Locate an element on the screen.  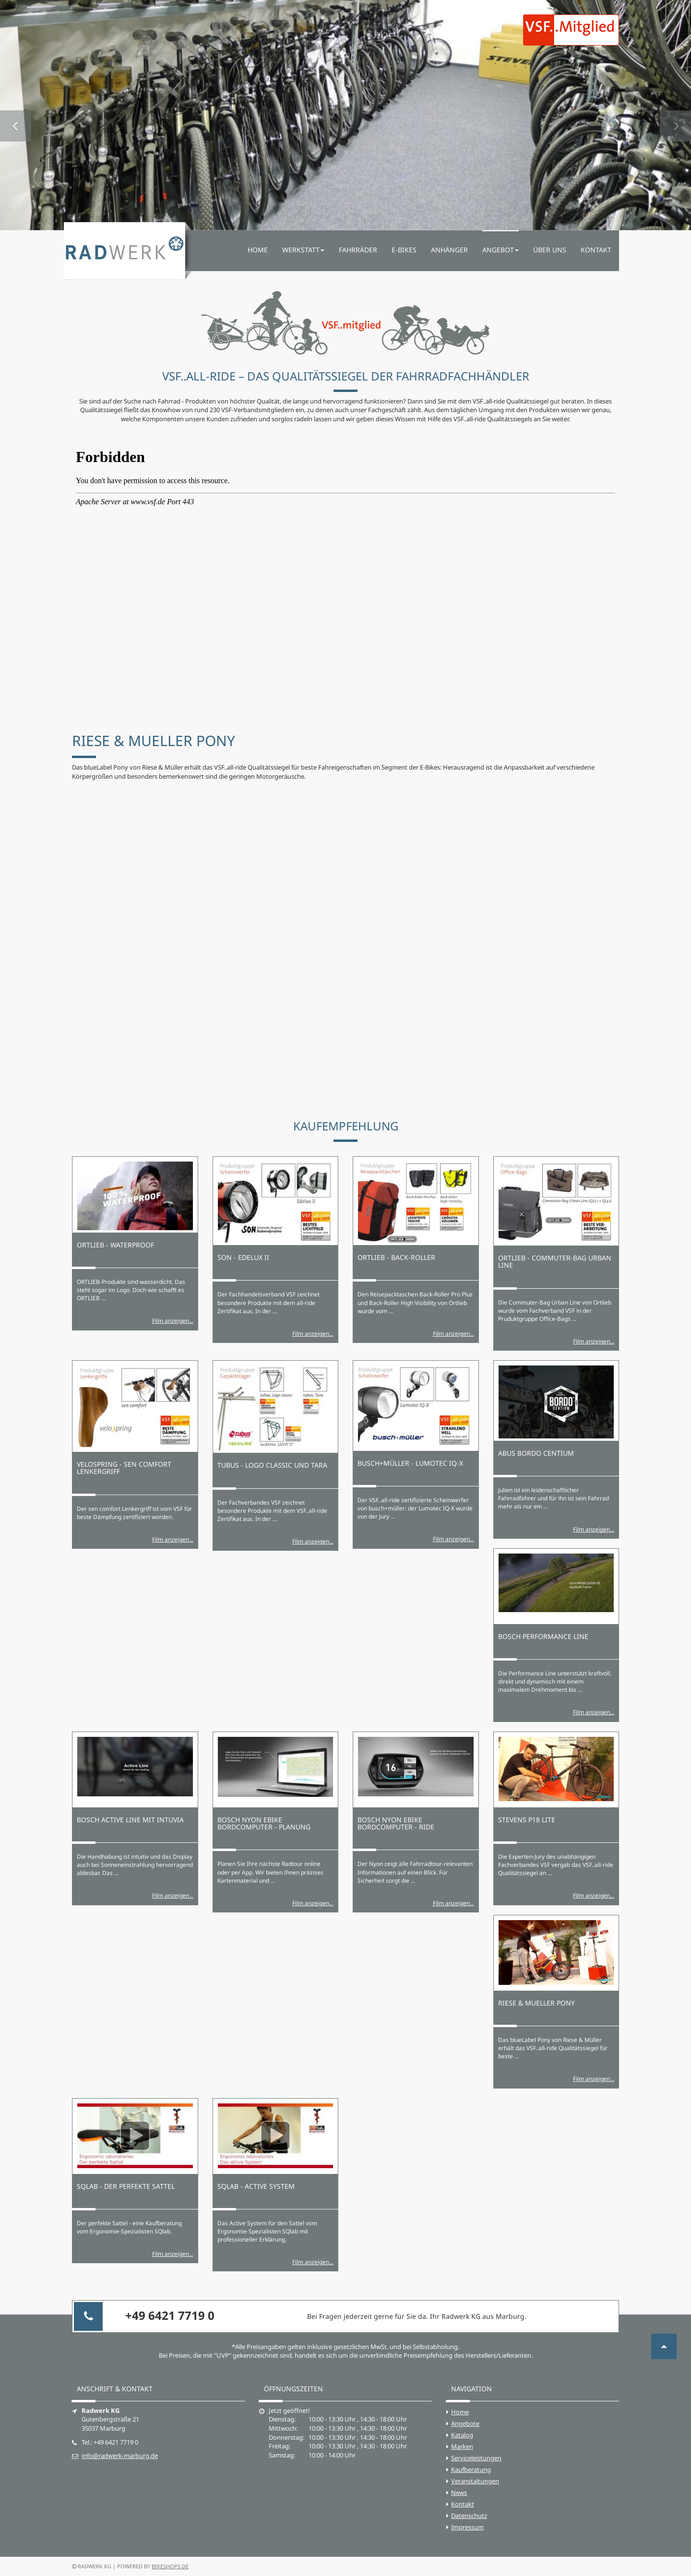
Kaufberatung is located at coordinates (471, 2469).